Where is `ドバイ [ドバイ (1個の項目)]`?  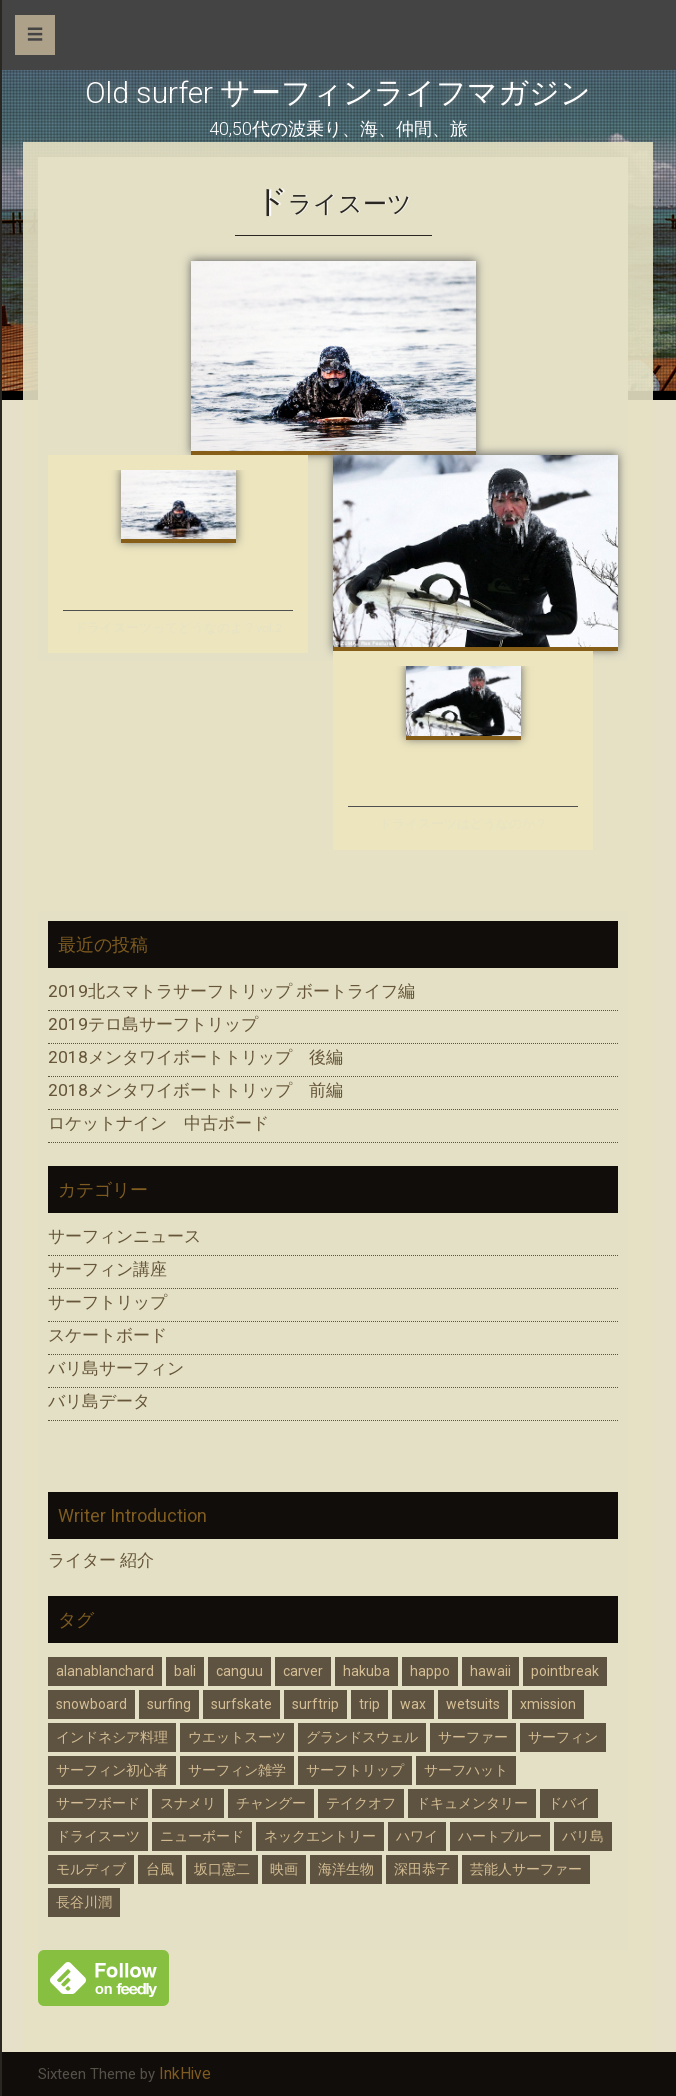
ドバイ [ドバイ (1個の項目)] is located at coordinates (569, 1803).